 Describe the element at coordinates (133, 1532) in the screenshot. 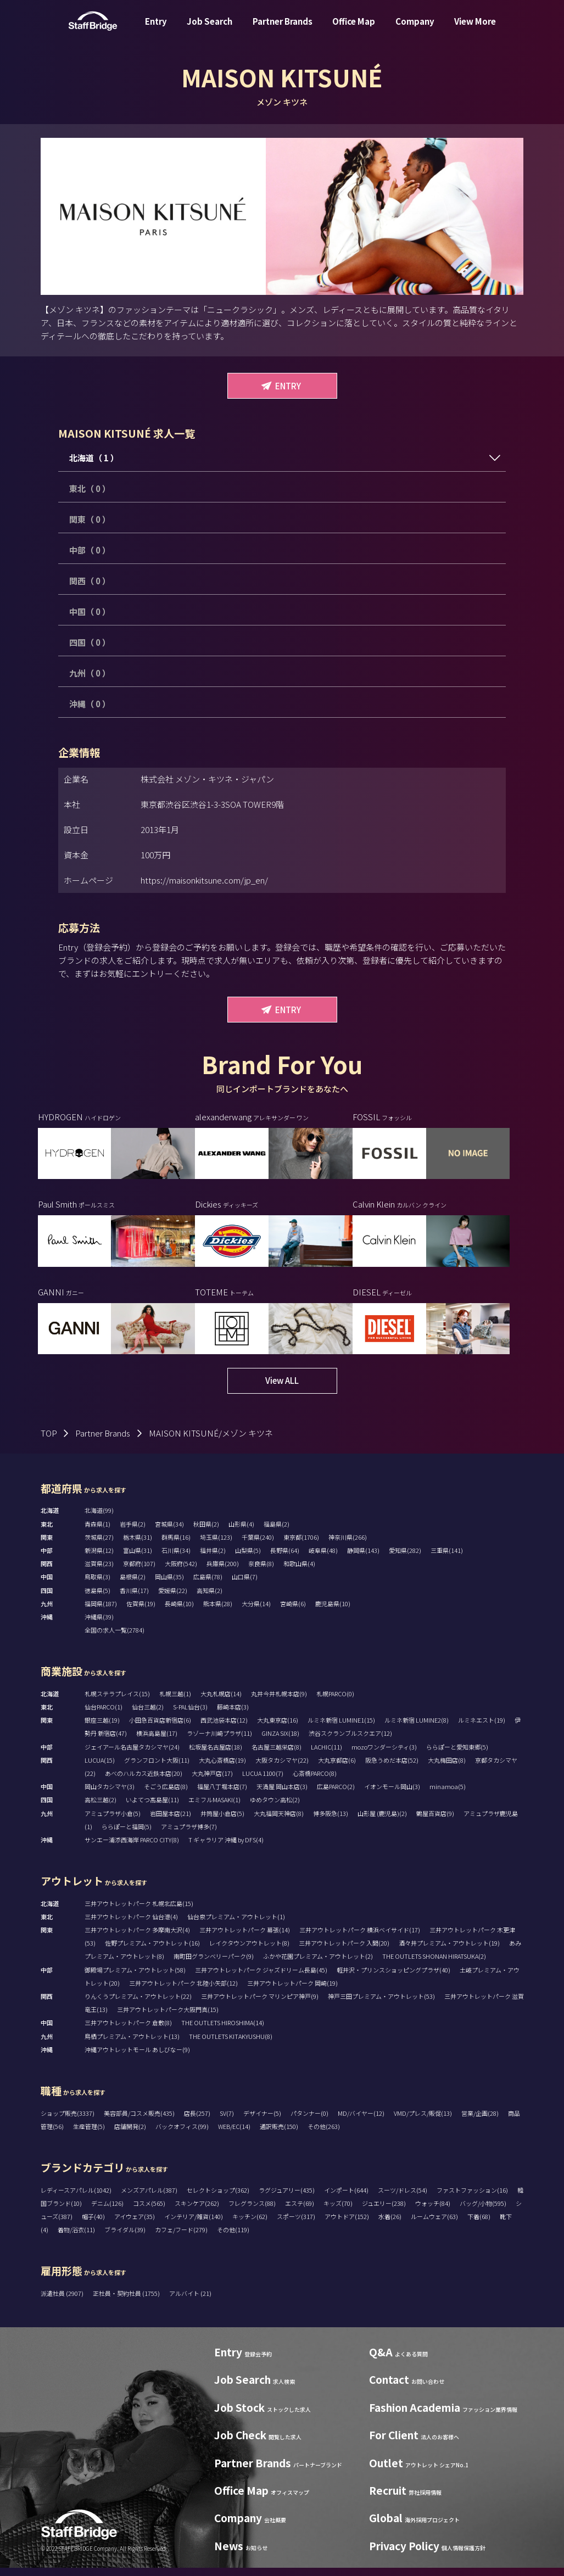

I see `岩手県(2)` at that location.